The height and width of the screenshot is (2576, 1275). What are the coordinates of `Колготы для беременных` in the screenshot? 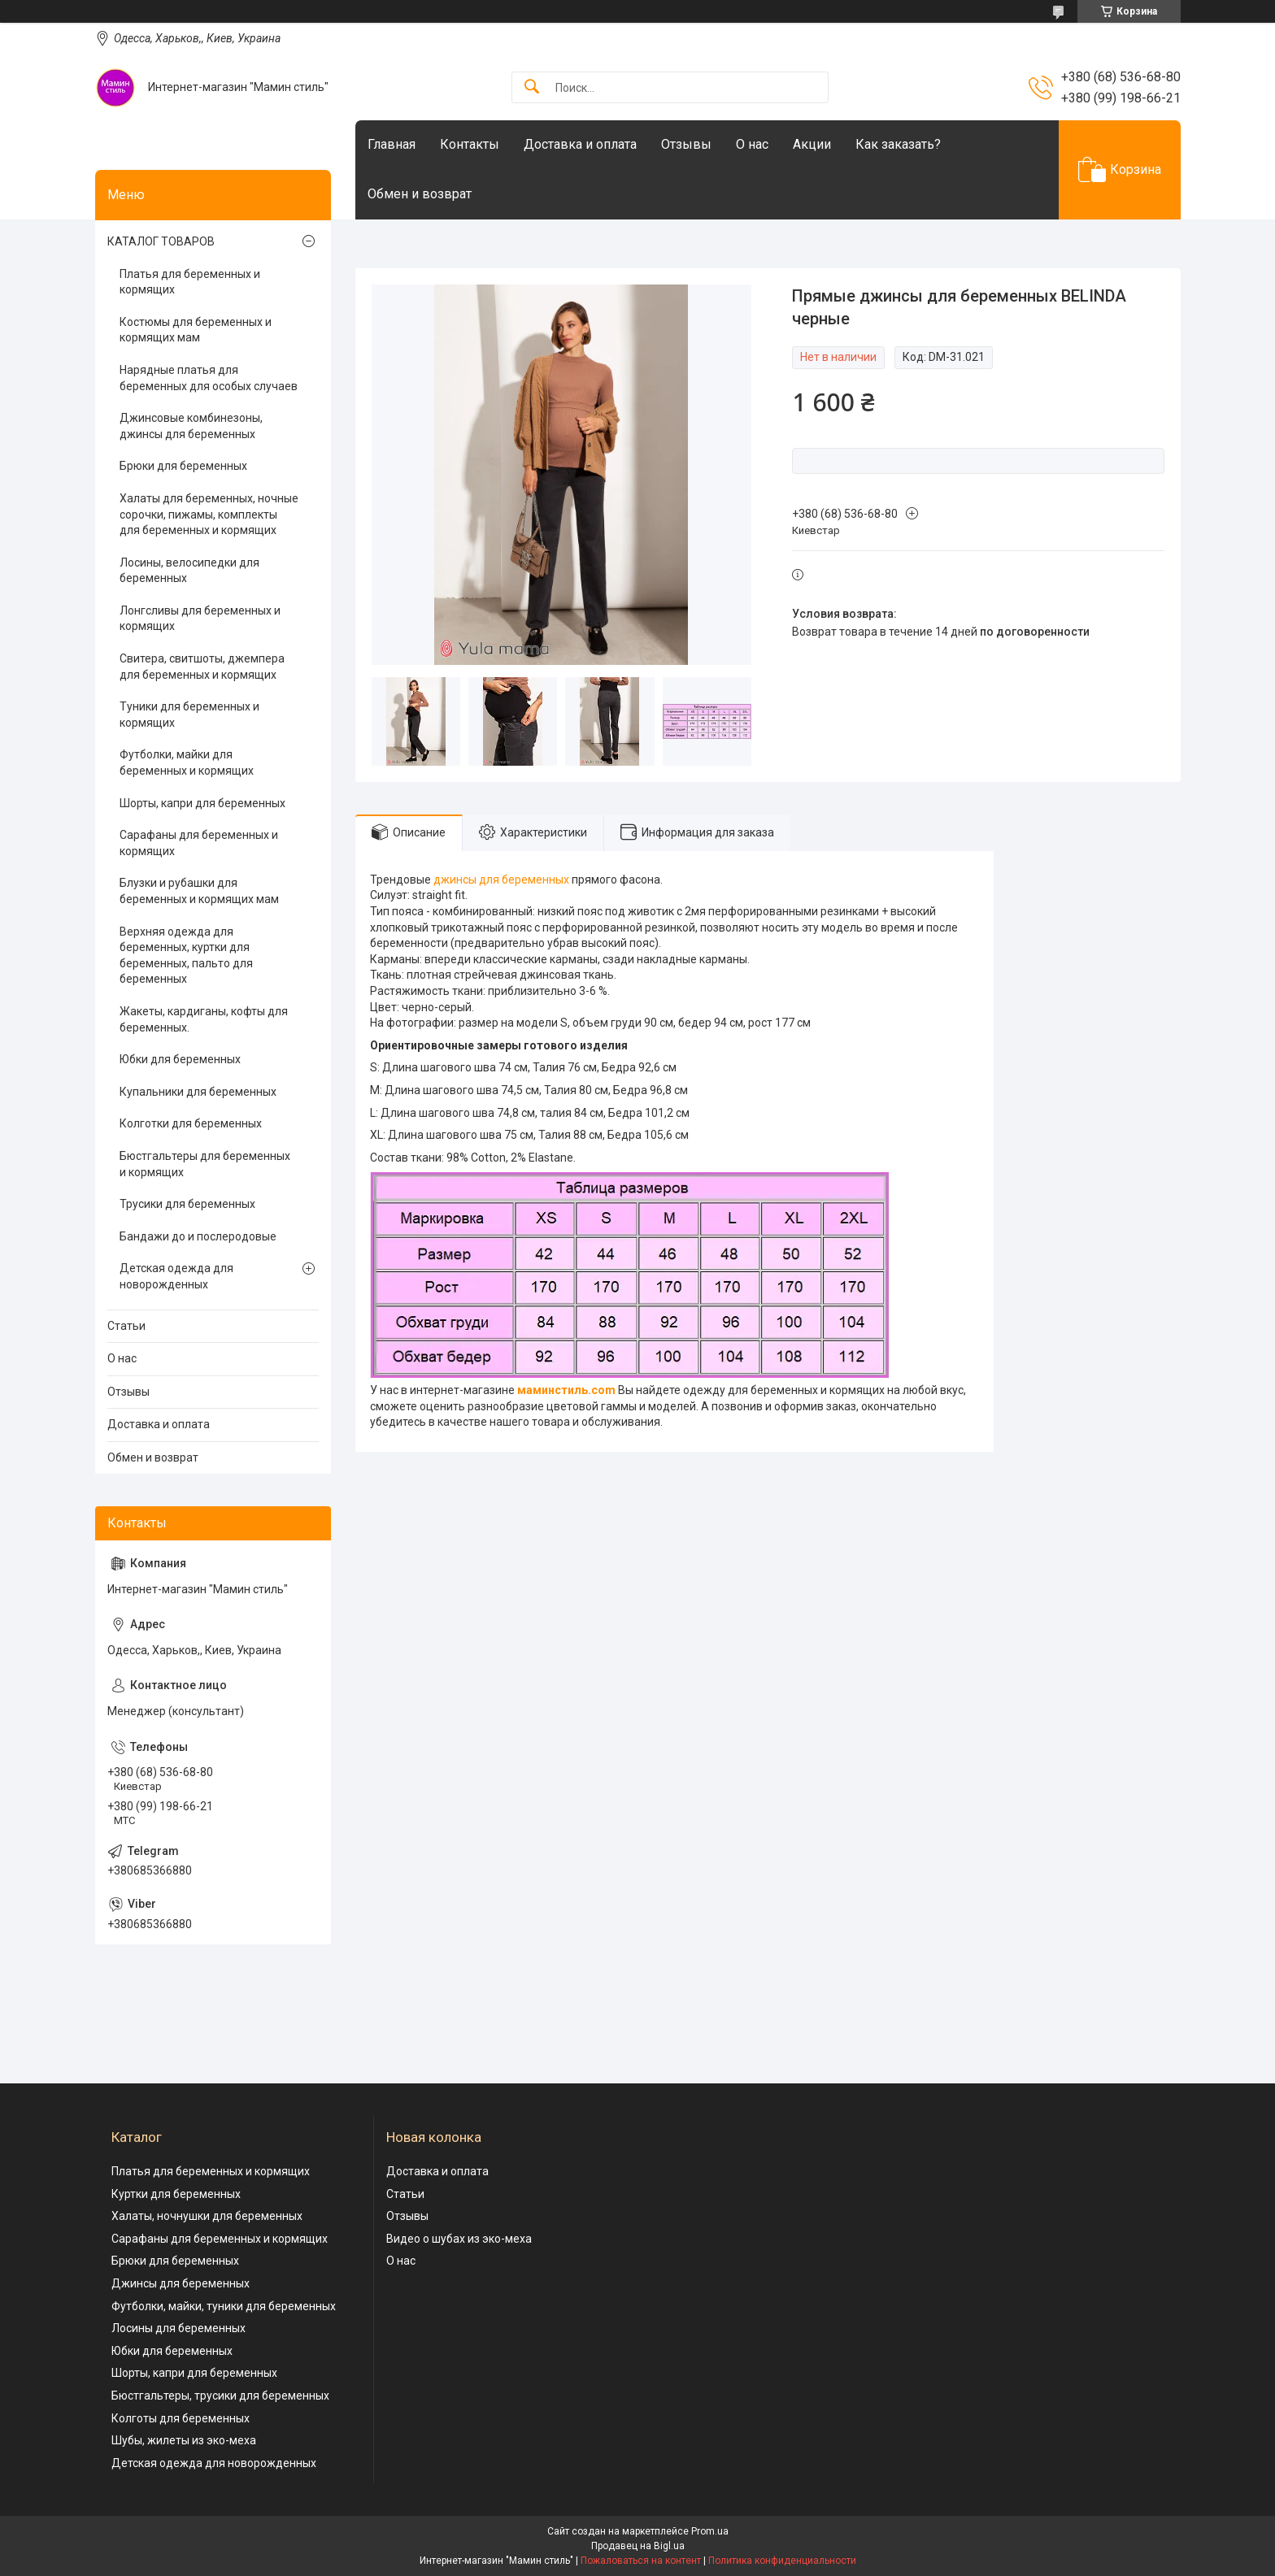 It's located at (180, 2418).